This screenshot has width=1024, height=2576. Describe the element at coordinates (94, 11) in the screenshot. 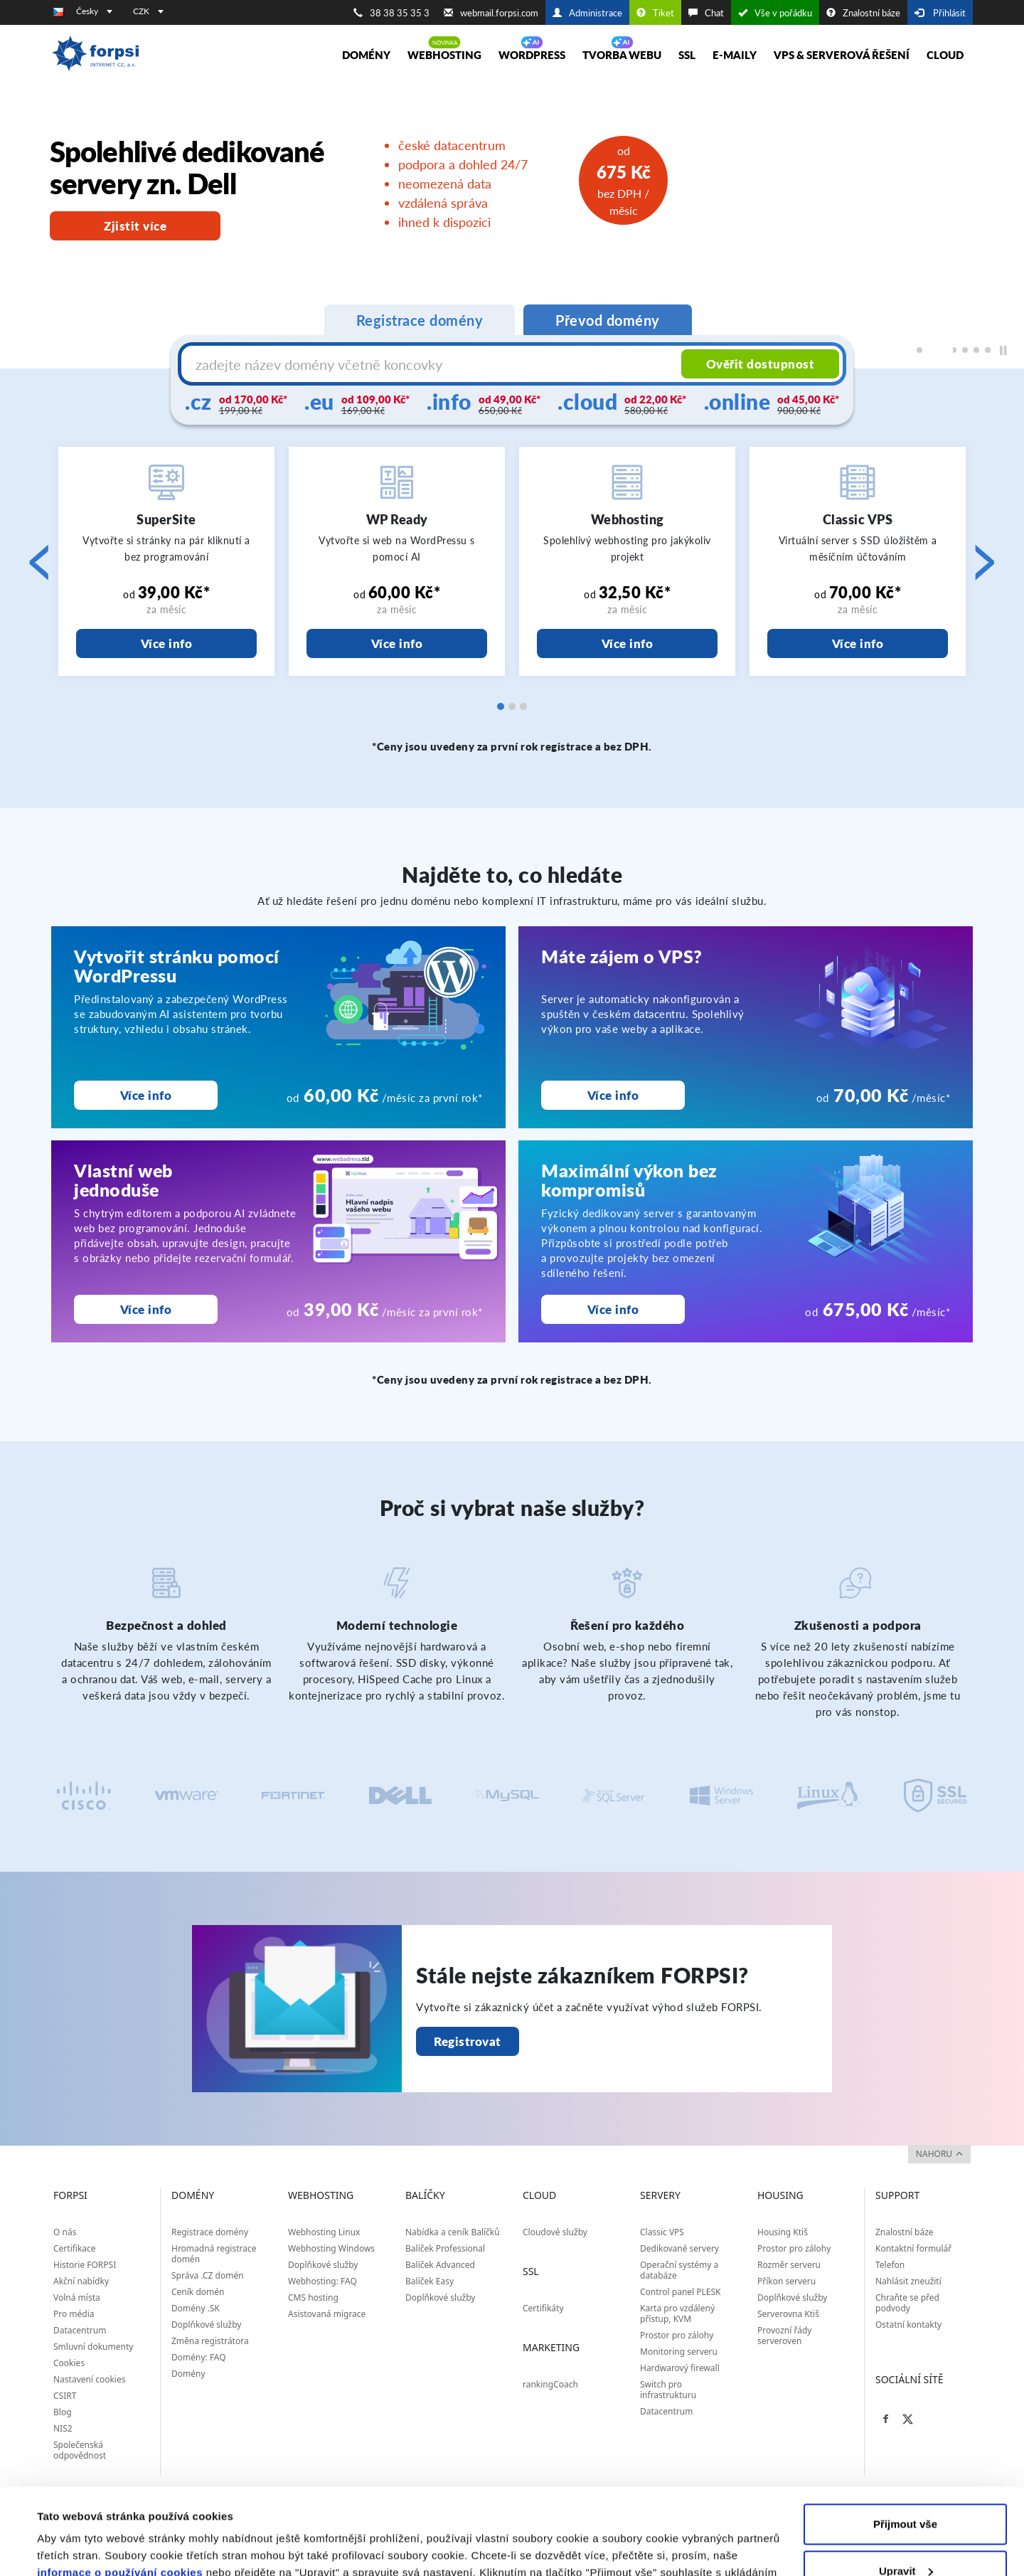

I see `Česky` at that location.